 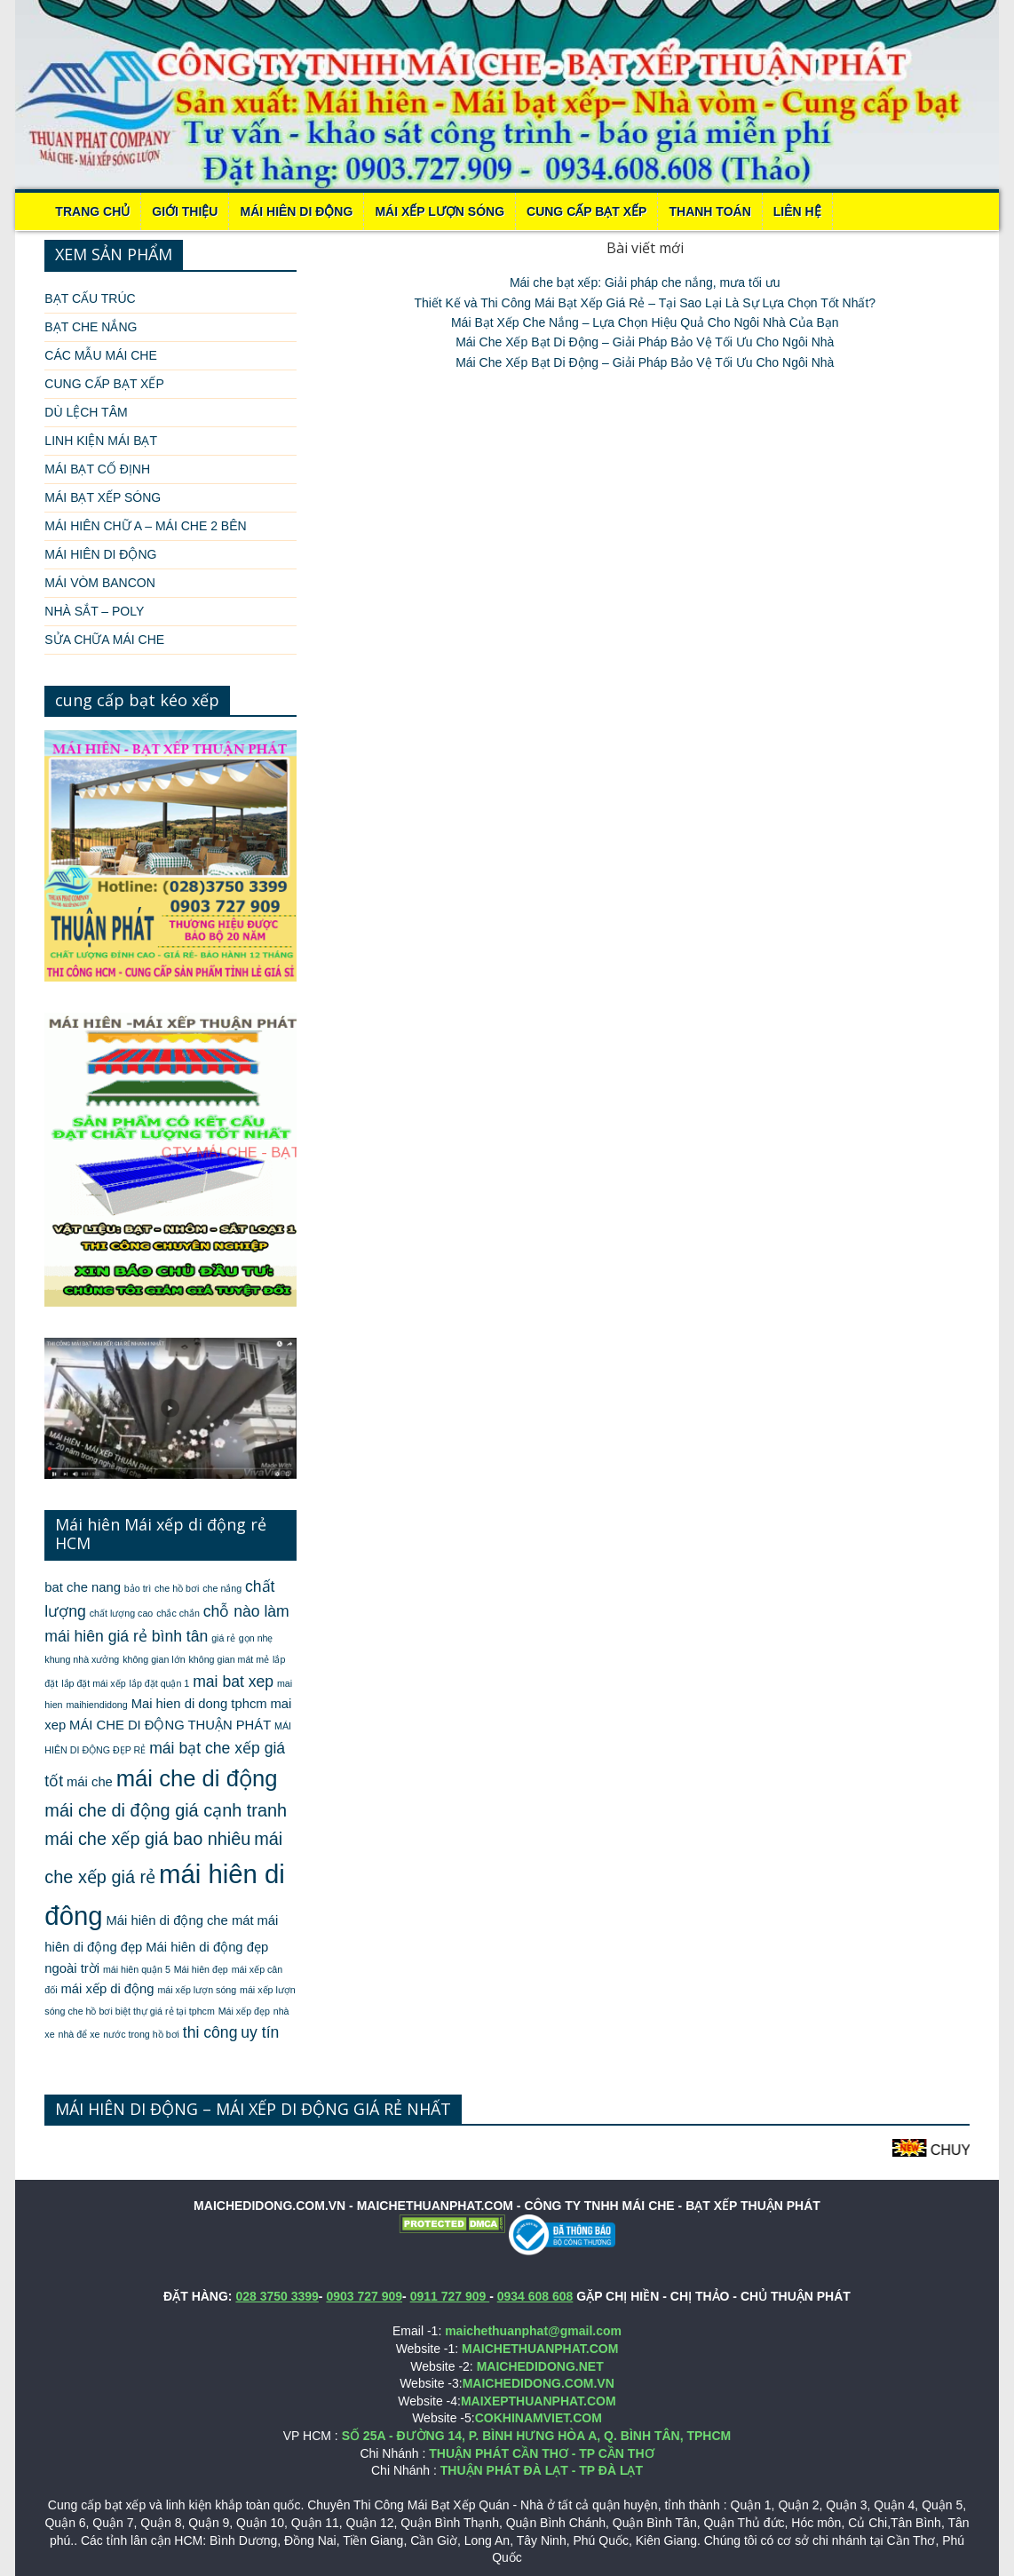 I want to click on MÁI CHE DI ĐỘNG THUẬN PHÁT [MÁI CHE DI ĐỘNG THUẬN PHÁT (2 mục)], so click(x=170, y=1725).